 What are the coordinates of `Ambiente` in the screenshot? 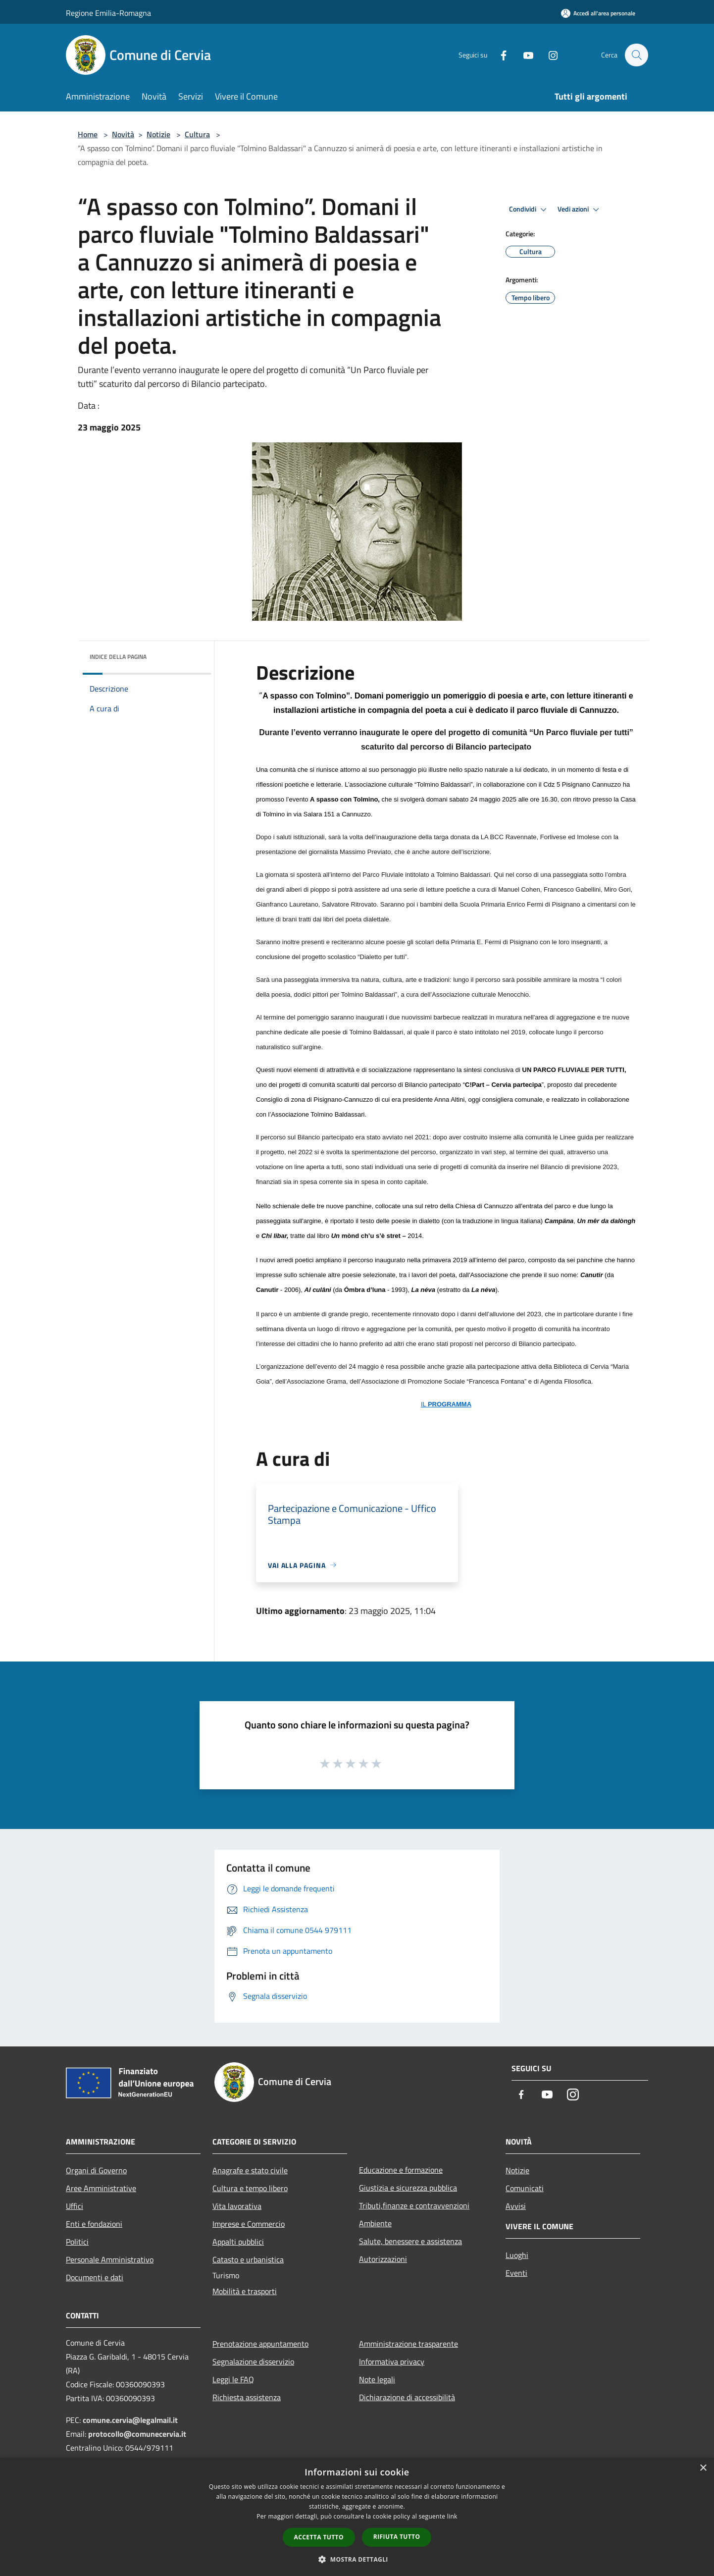 It's located at (375, 2223).